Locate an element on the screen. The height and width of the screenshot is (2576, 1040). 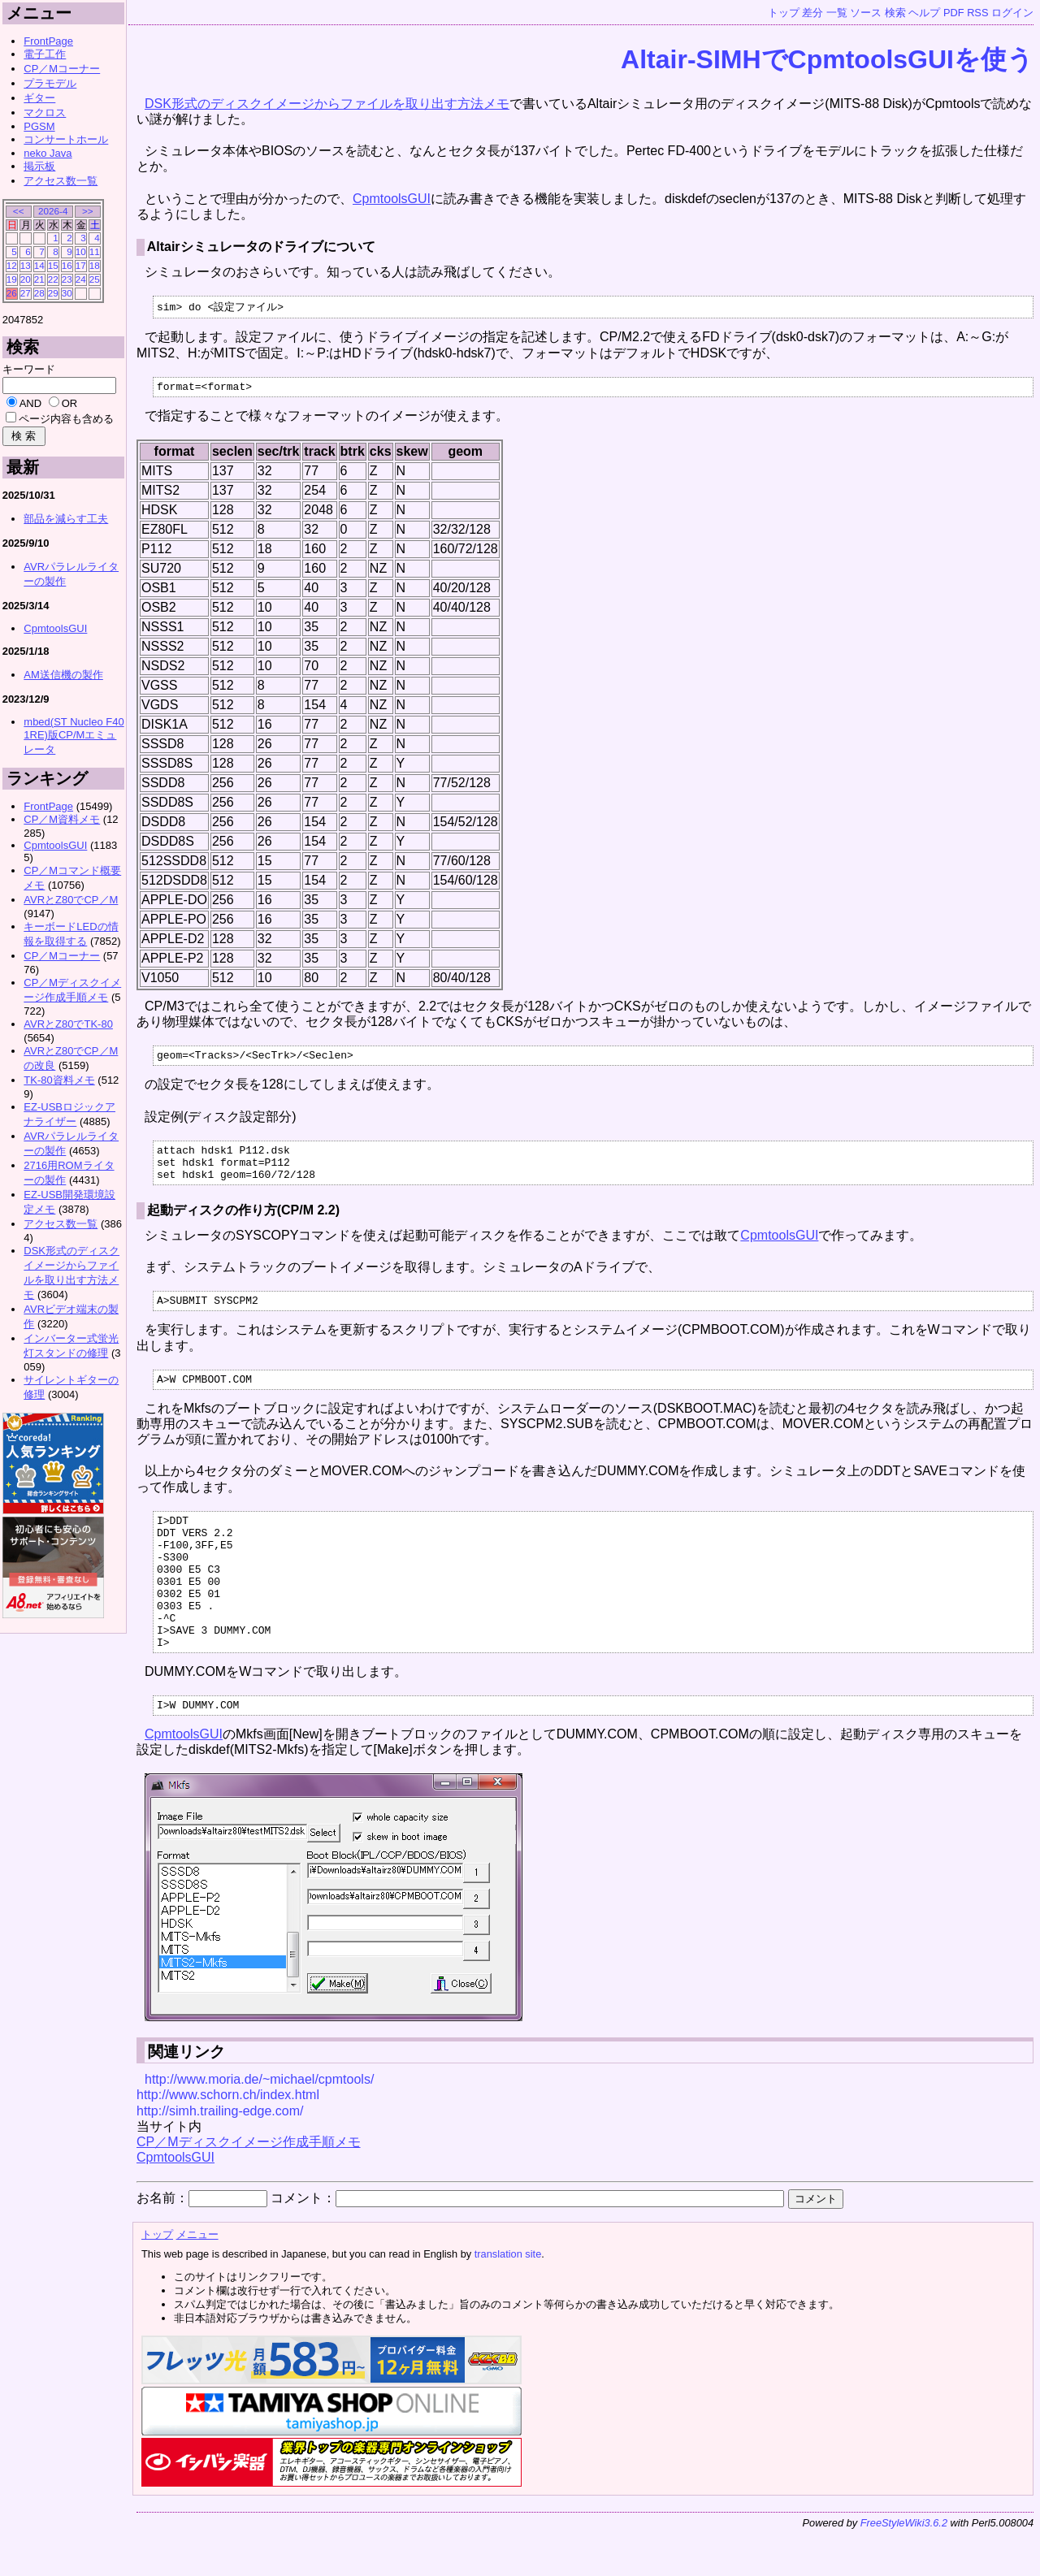
19 is located at coordinates (11, 279).